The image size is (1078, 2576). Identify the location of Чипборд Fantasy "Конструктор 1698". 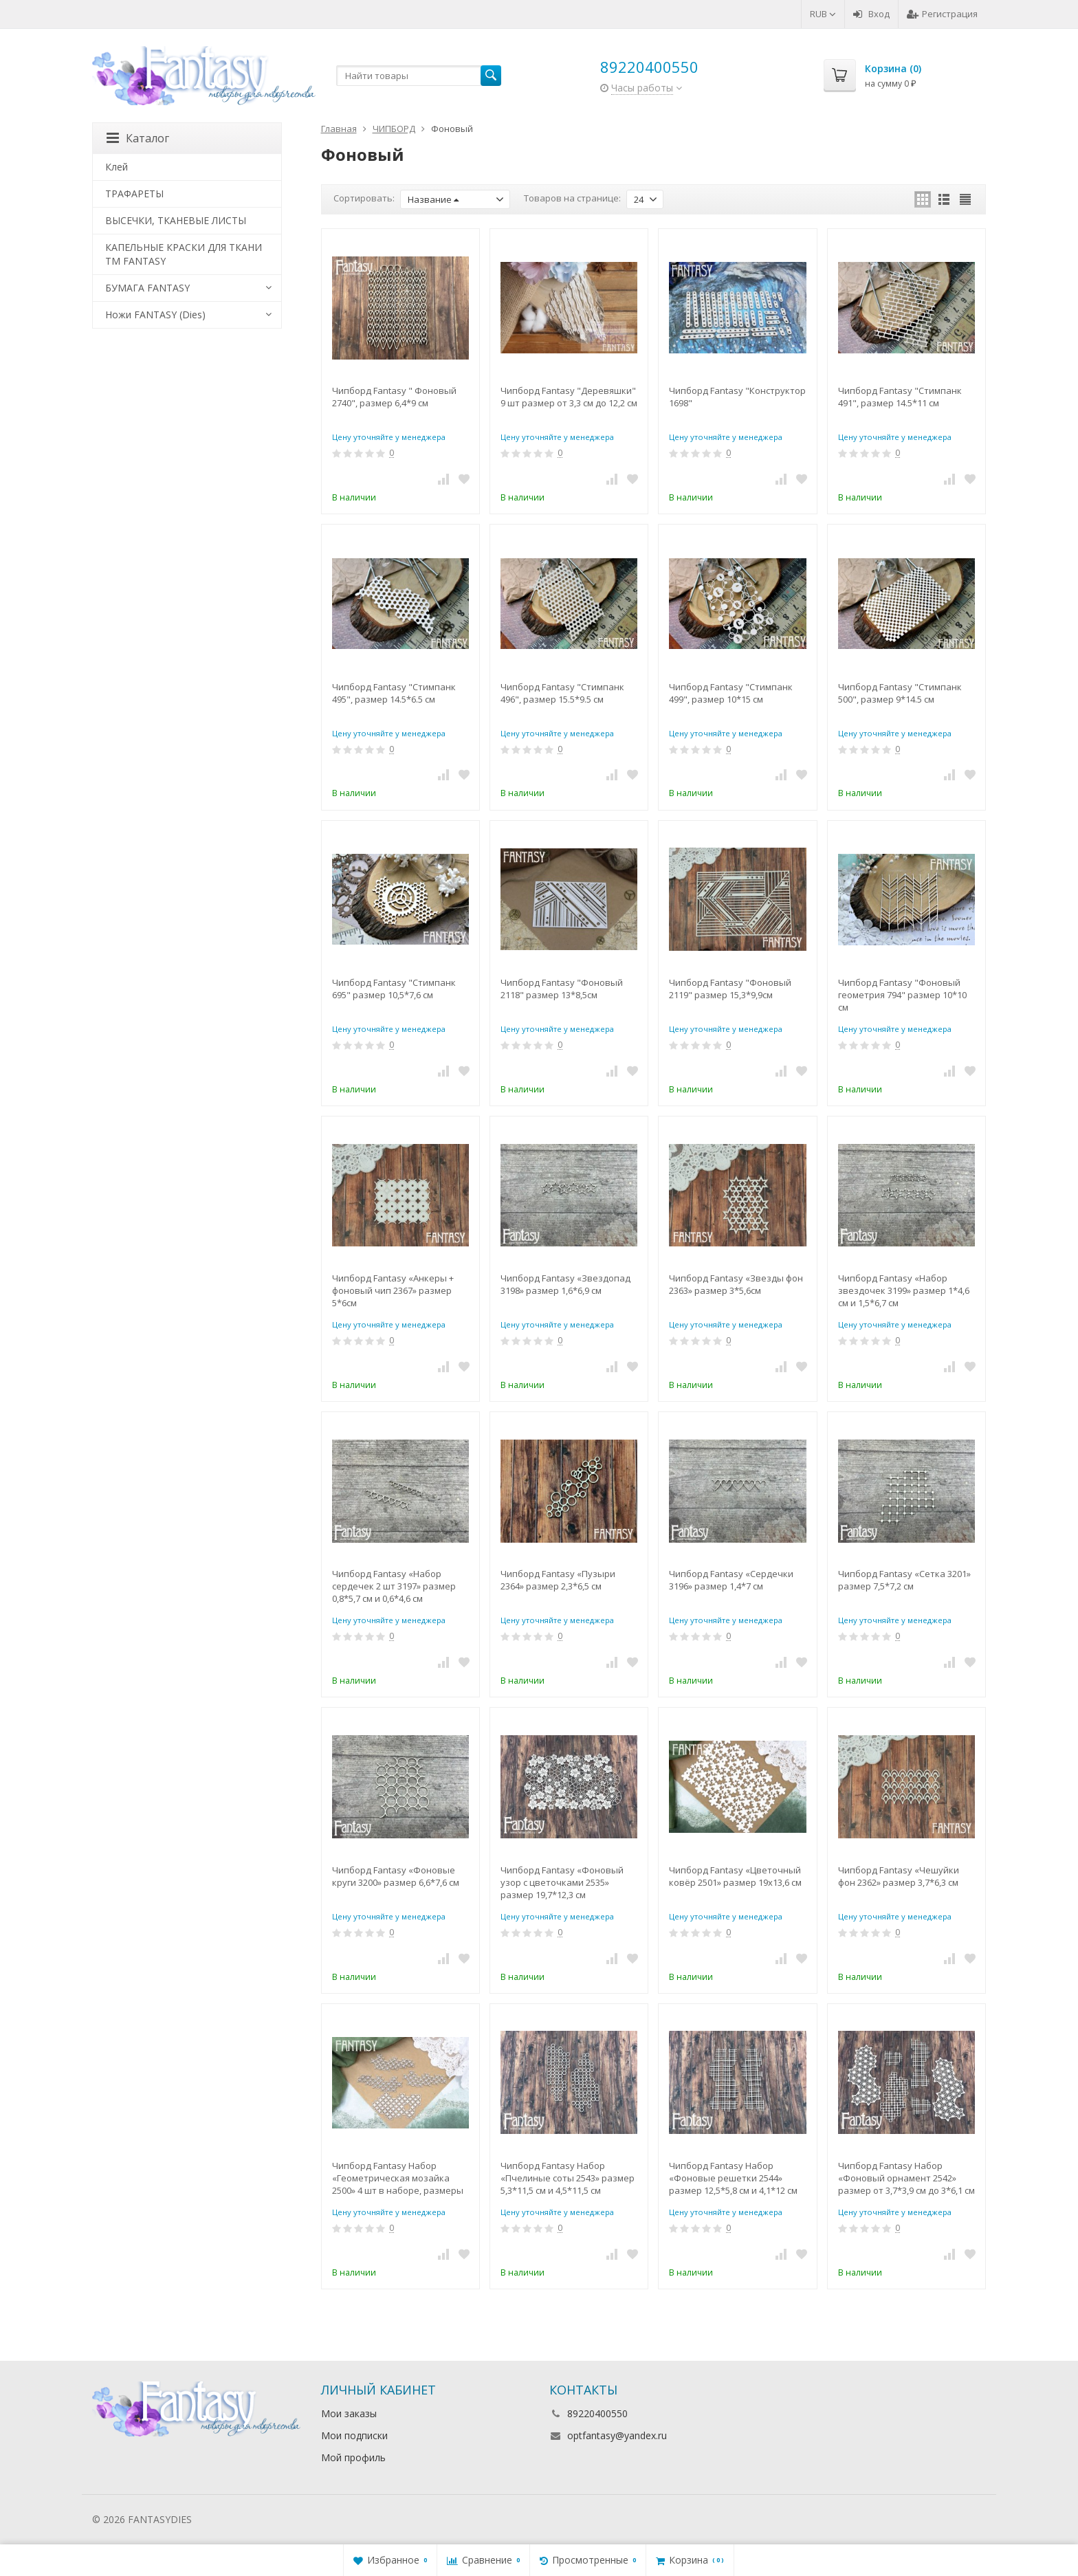
(737, 396).